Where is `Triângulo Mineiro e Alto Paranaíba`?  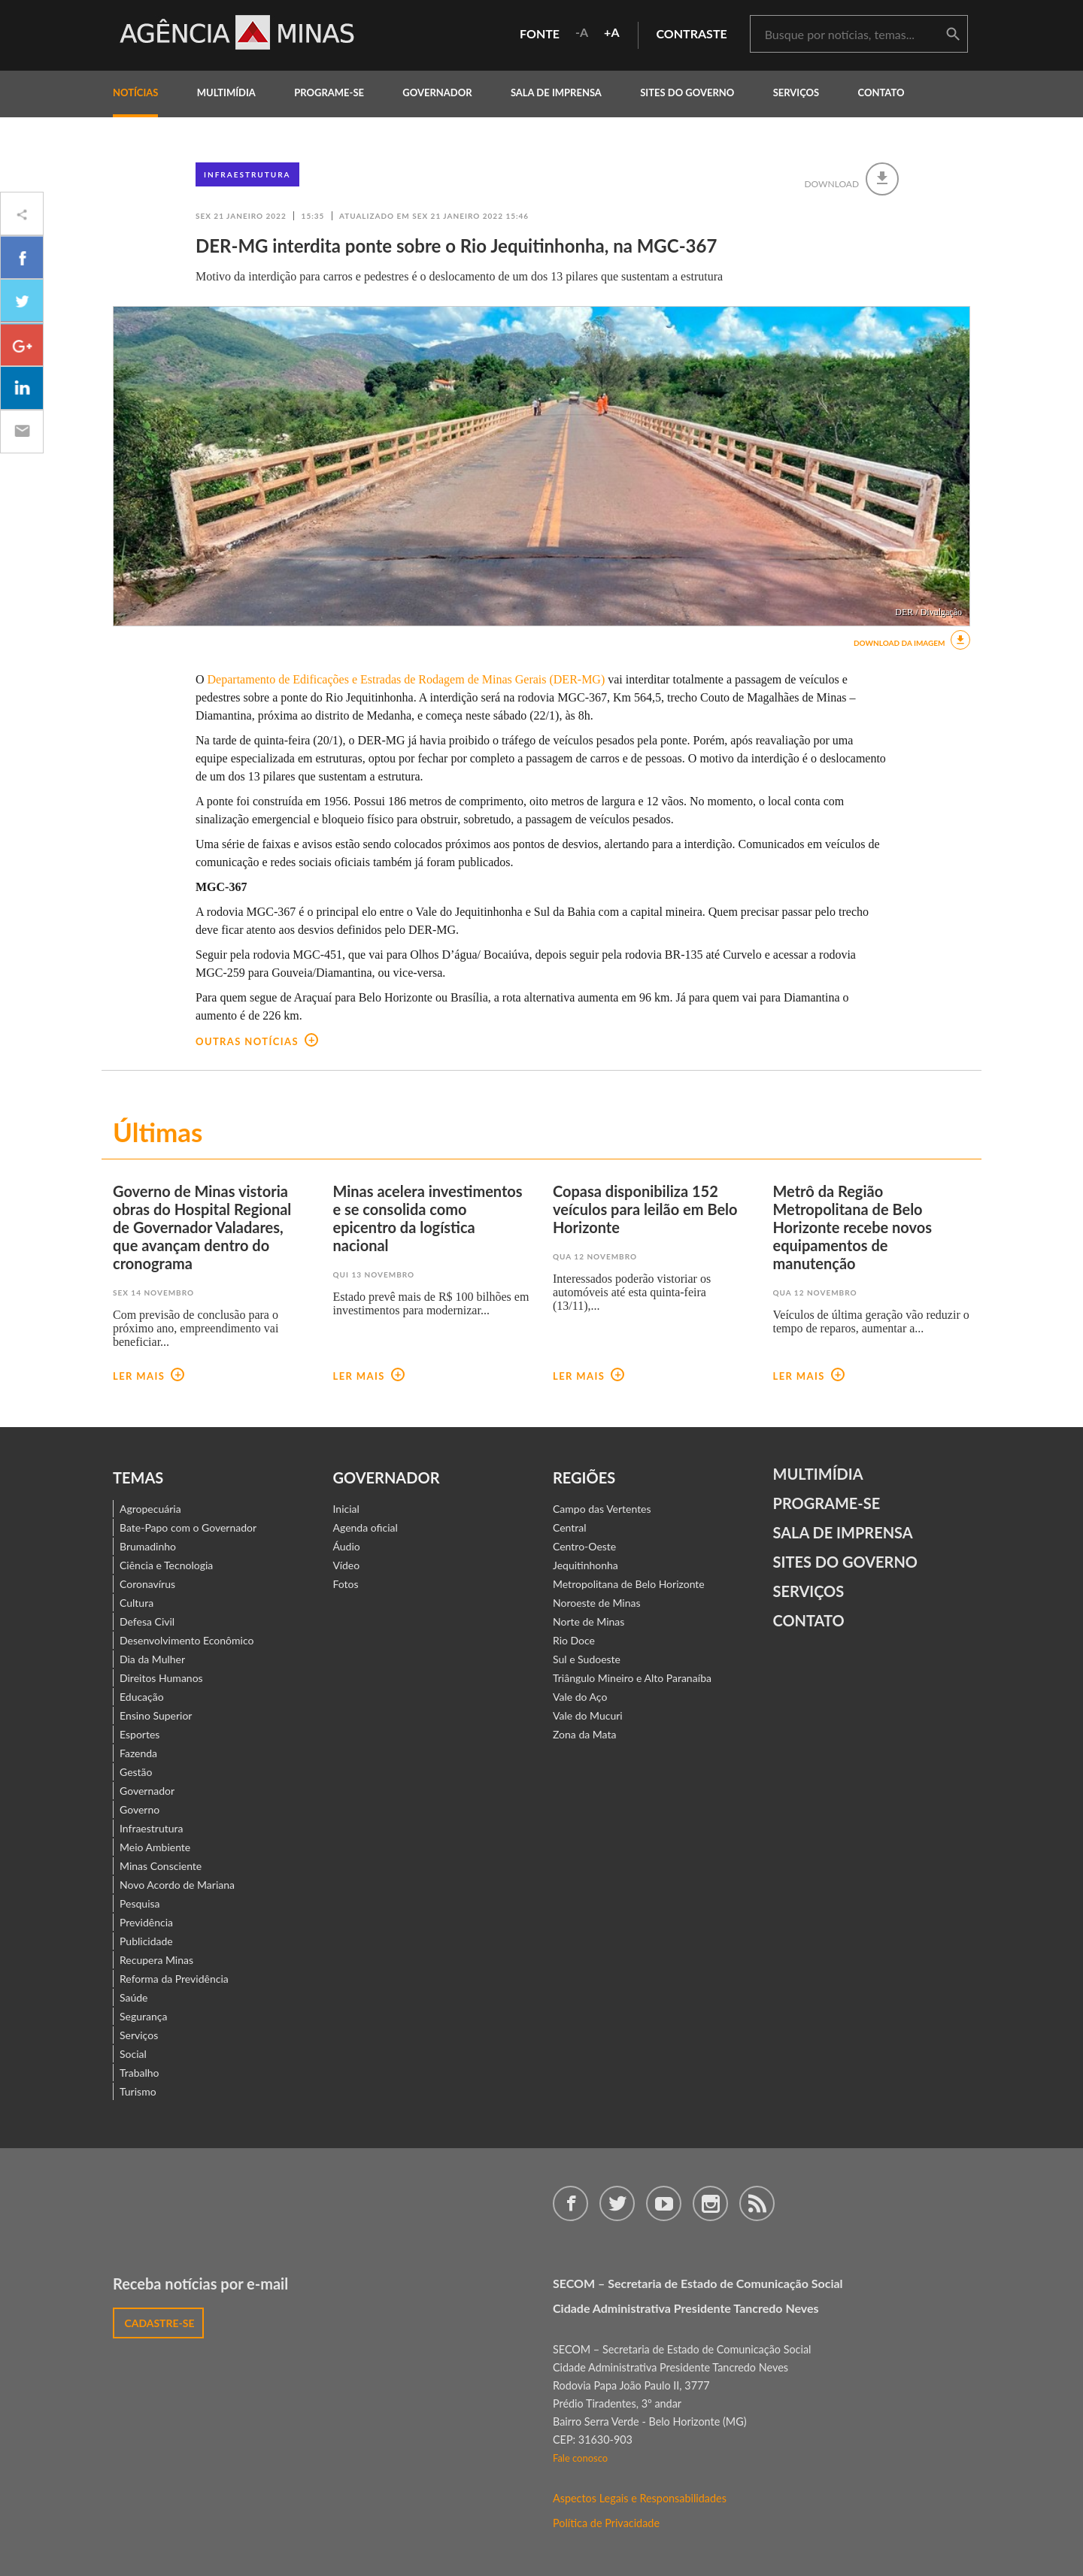
Triângulo Mineiro e Alto Paranaíba is located at coordinates (632, 1677).